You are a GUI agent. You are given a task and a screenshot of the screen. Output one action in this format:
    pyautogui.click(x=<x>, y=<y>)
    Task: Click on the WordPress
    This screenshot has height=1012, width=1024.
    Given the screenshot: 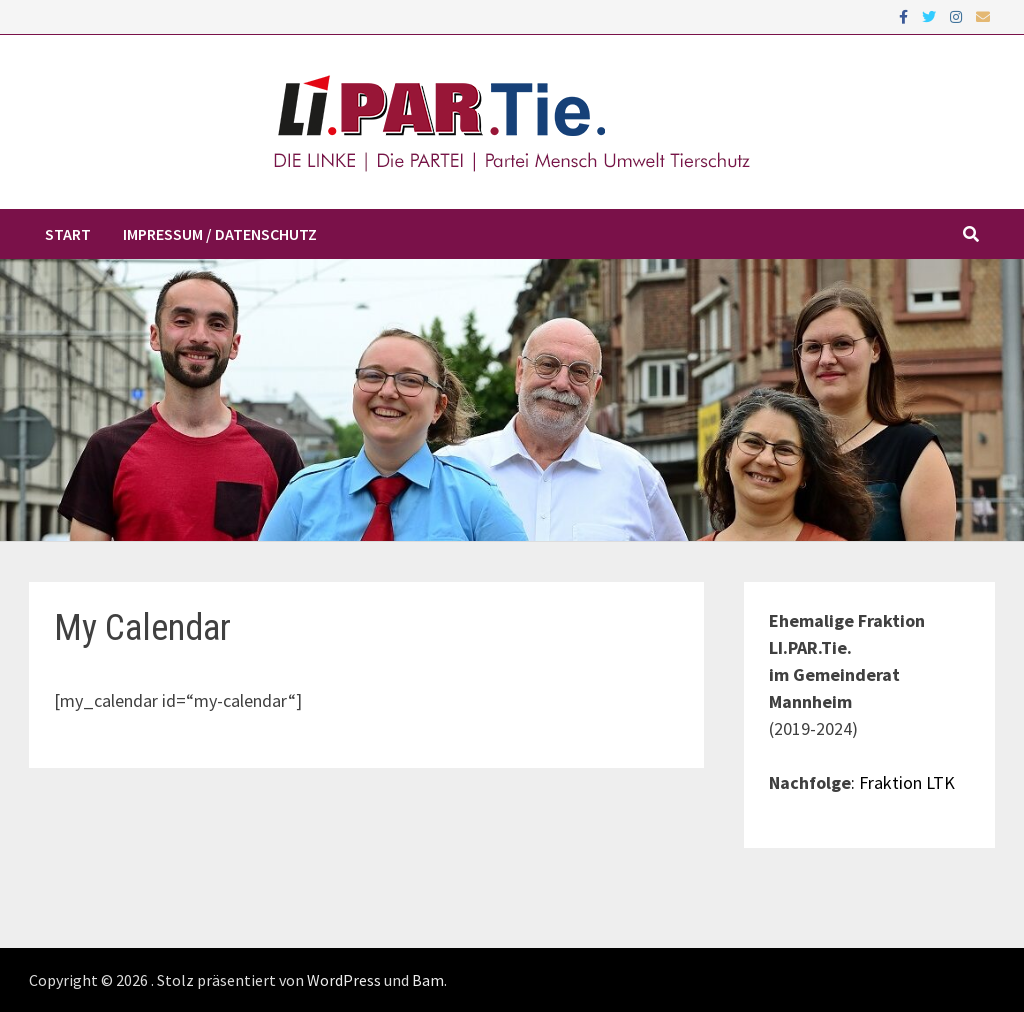 What is the action you would take?
    pyautogui.click(x=344, y=980)
    